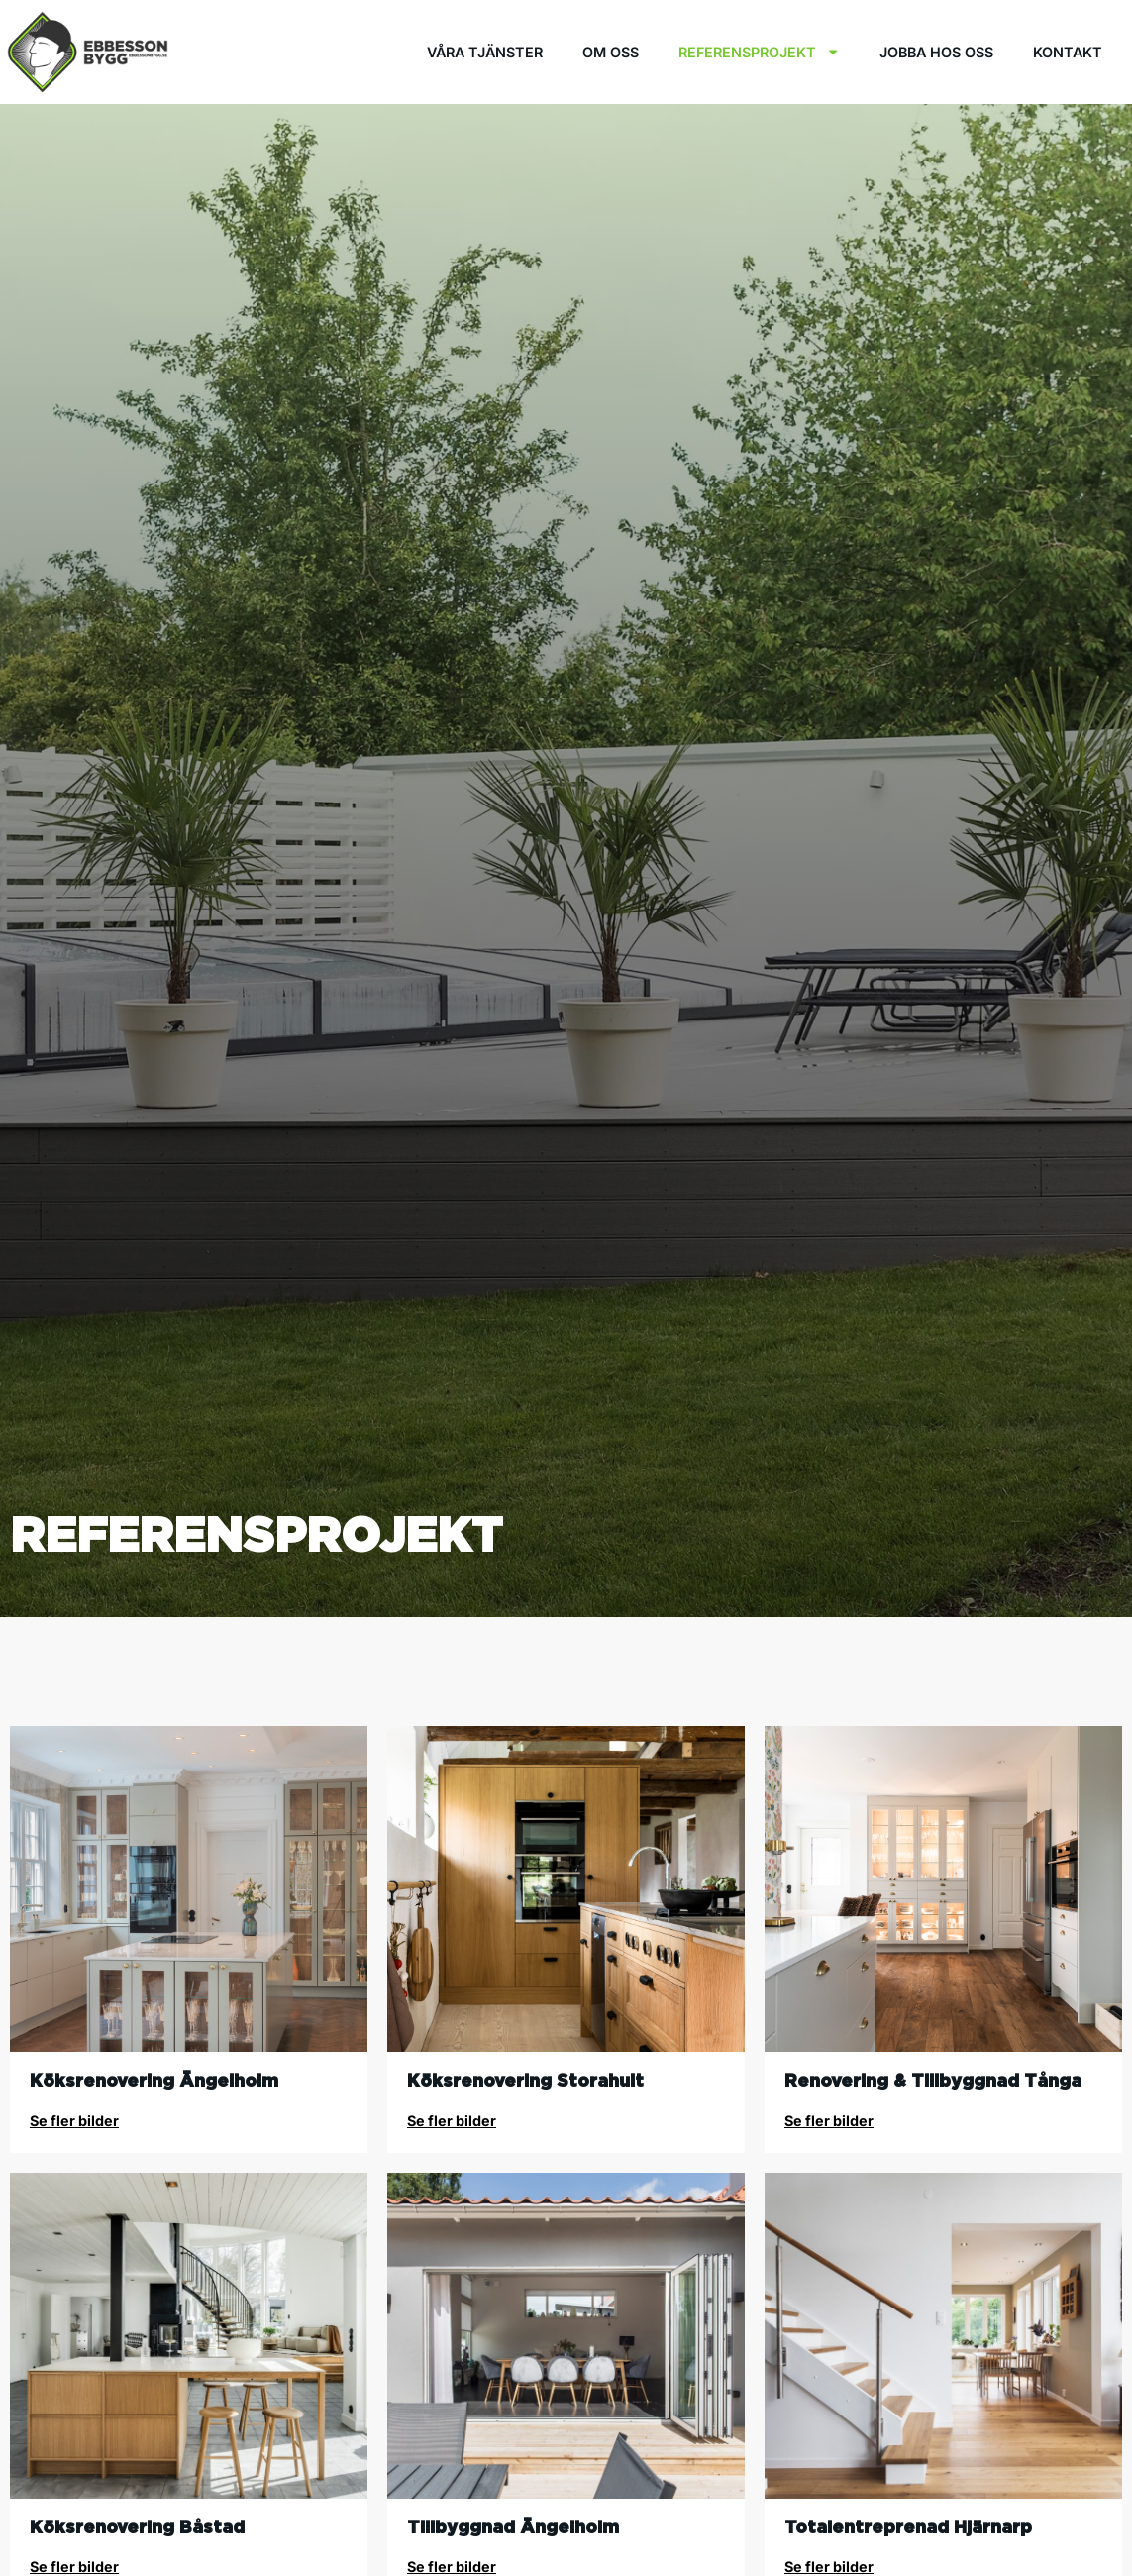 Image resolution: width=1132 pixels, height=2576 pixels. Describe the element at coordinates (932, 2080) in the screenshot. I see `Renovering & Tillbyggnad Tånga` at that location.